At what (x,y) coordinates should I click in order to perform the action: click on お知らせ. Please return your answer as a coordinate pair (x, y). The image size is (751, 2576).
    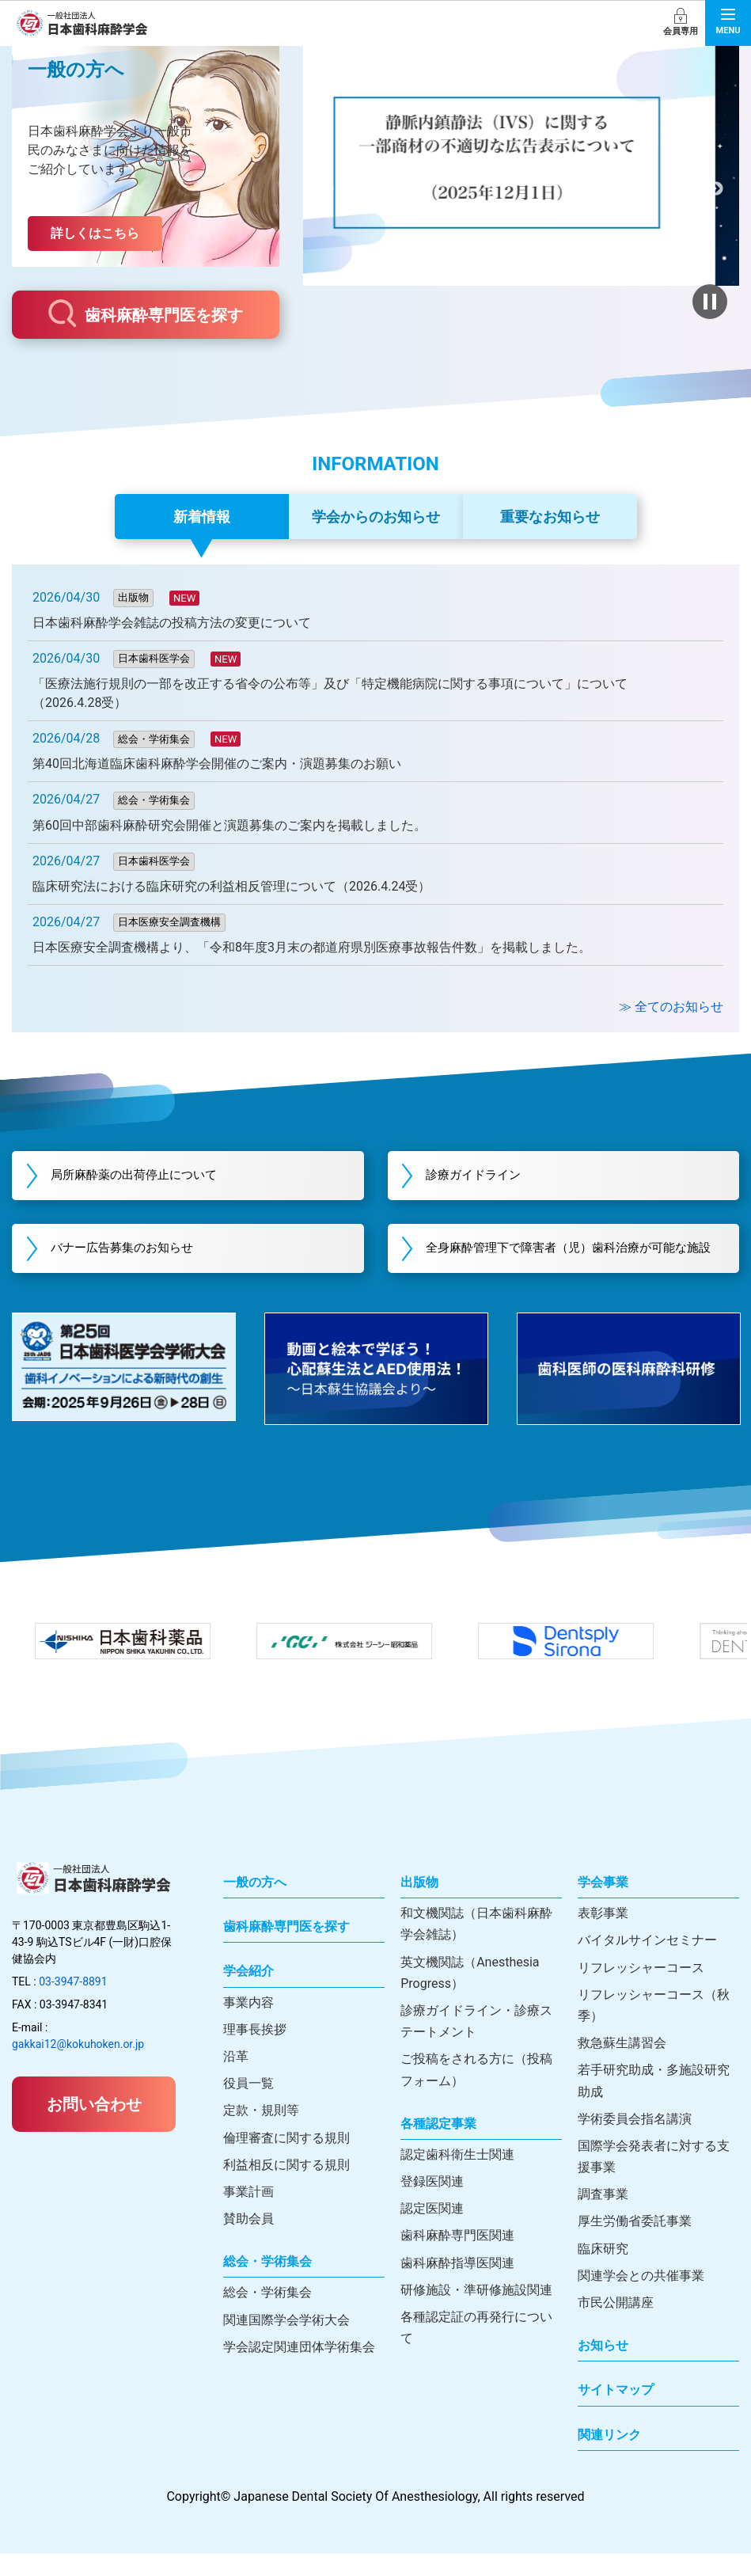
    Looking at the image, I should click on (603, 2368).